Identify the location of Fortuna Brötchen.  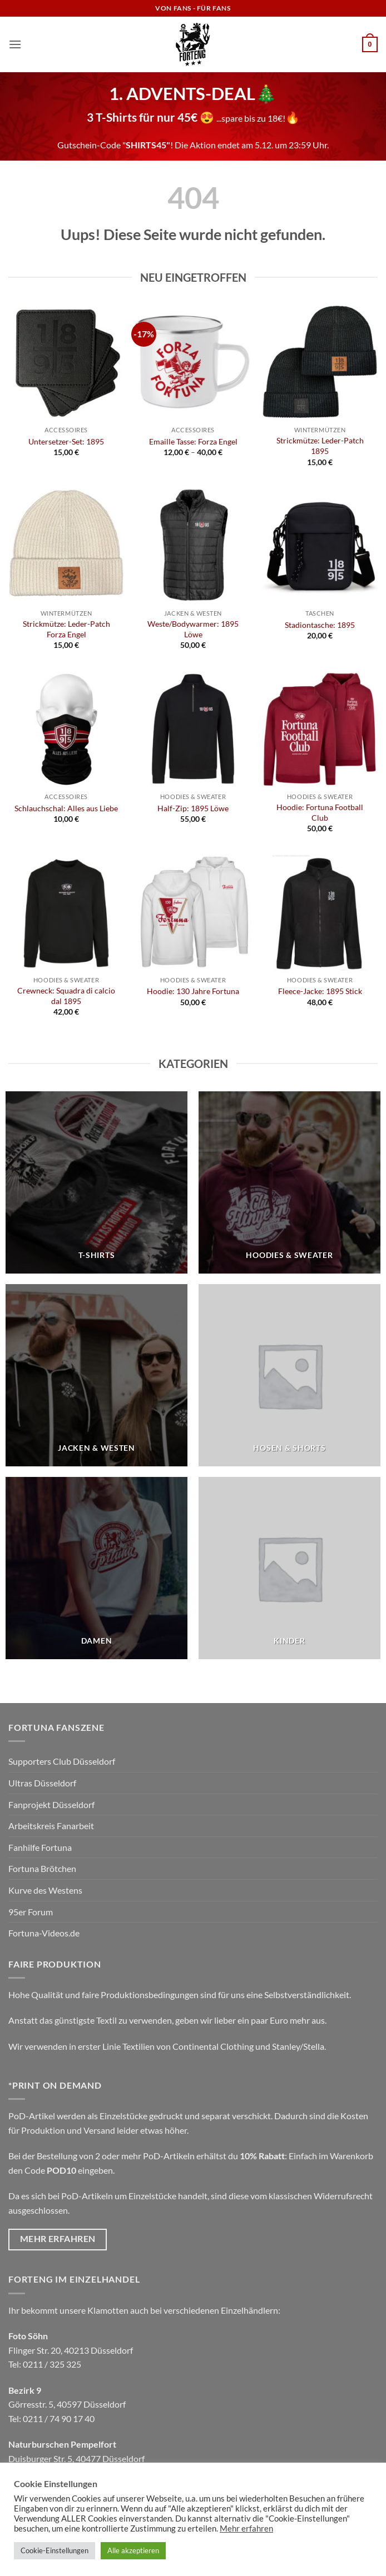
(42, 1868).